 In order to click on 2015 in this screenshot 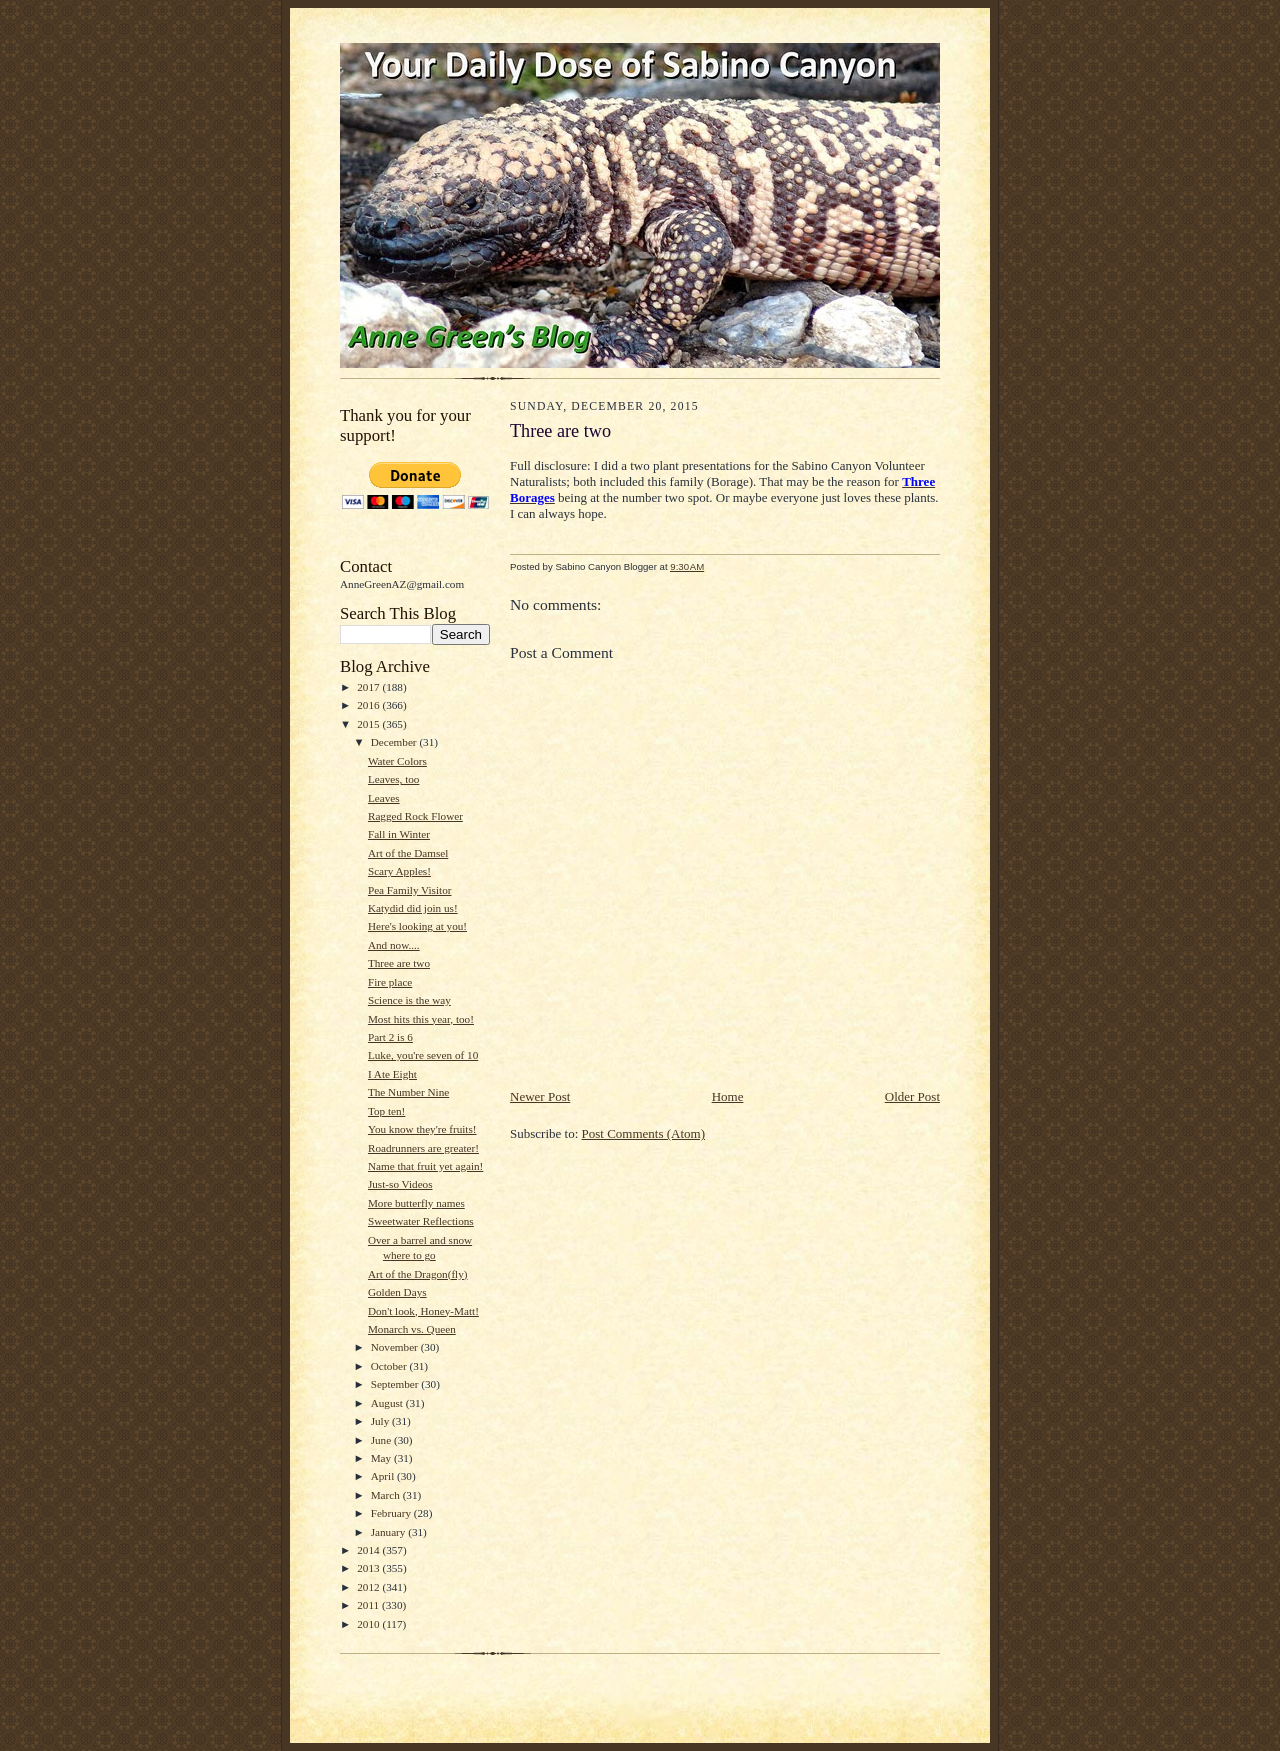, I will do `click(369, 724)`.